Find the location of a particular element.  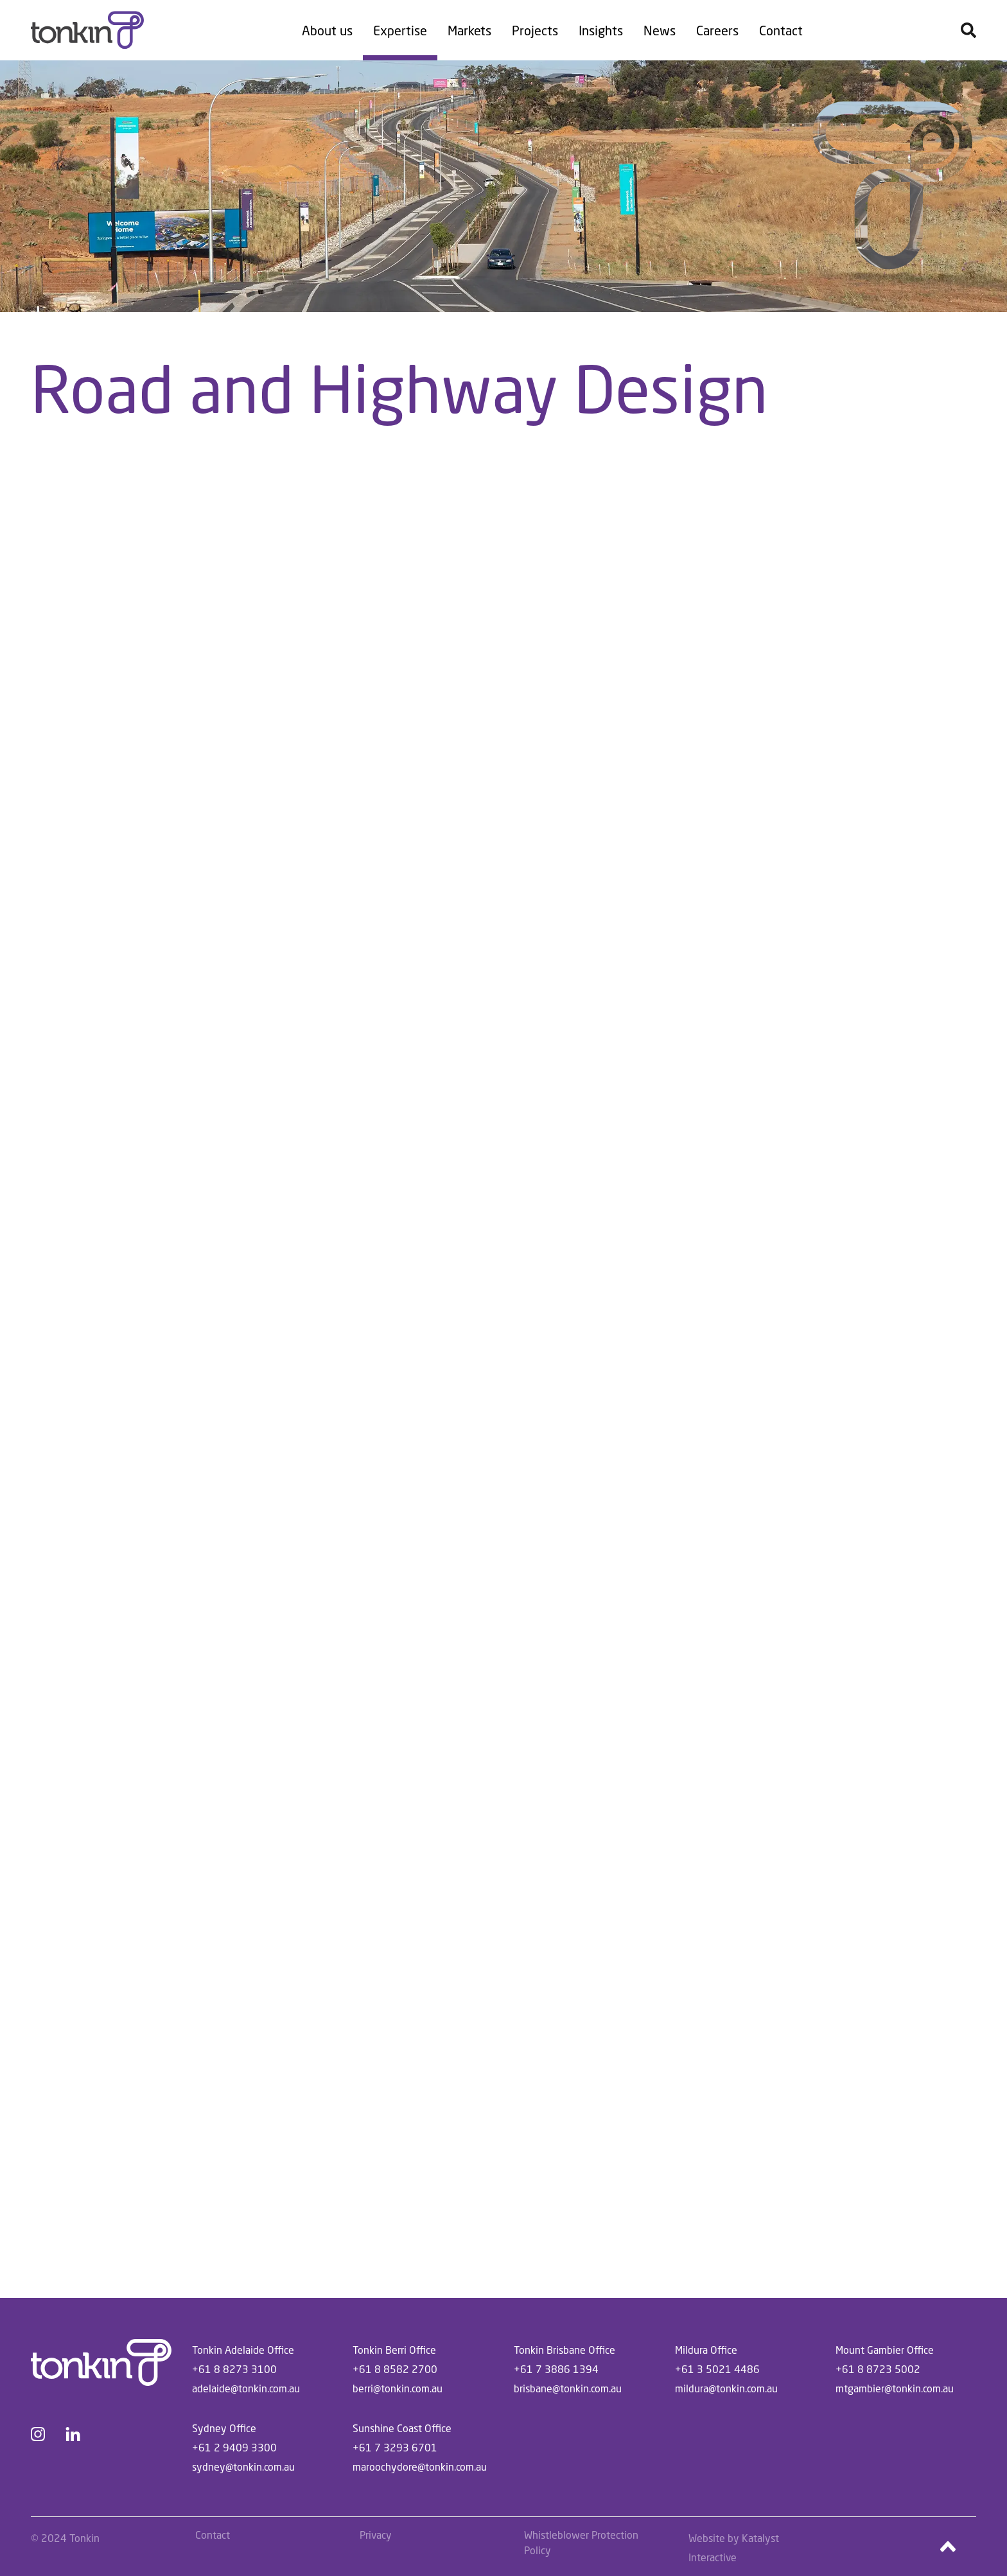

Expertise is located at coordinates (400, 30).